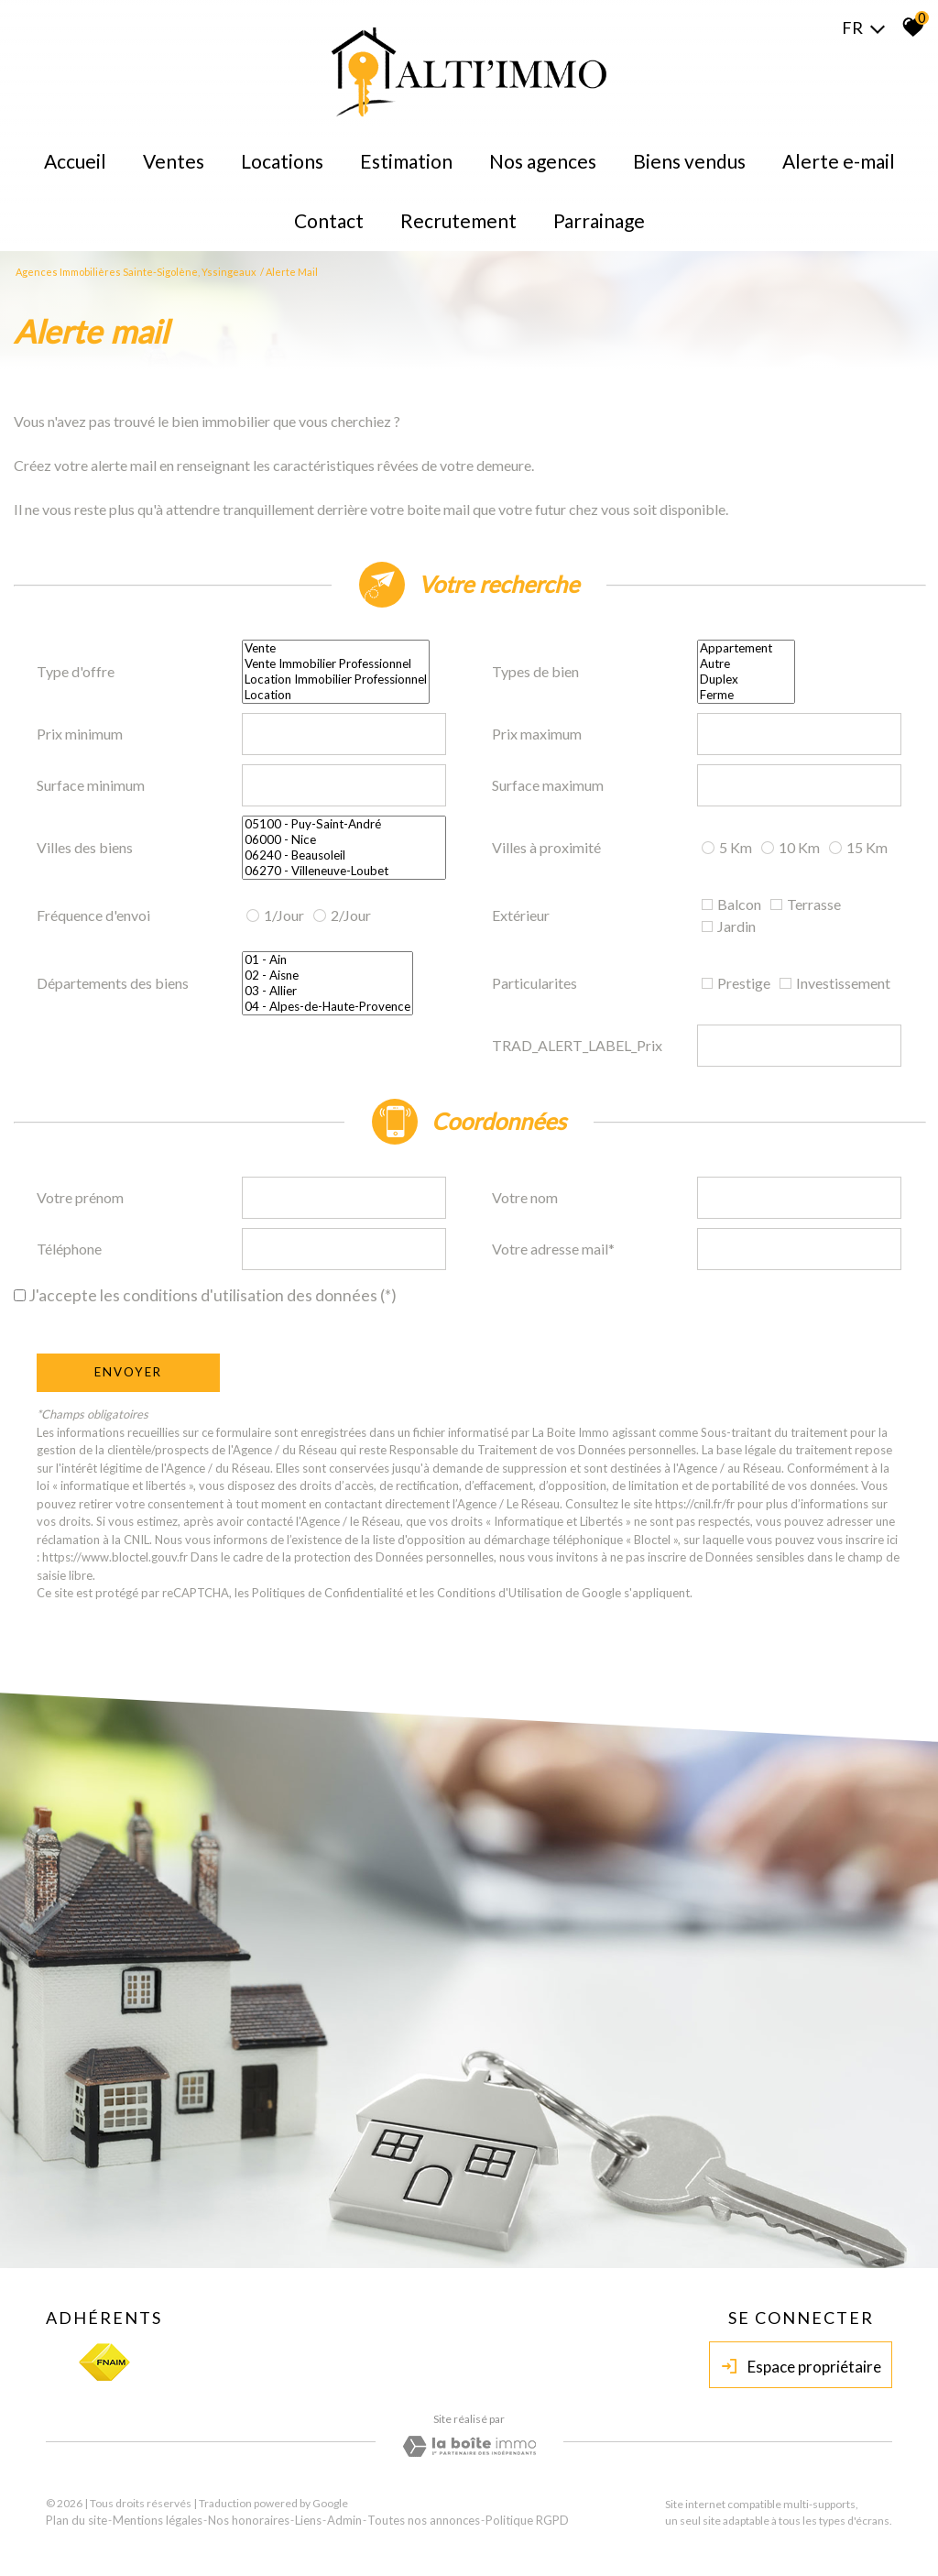  What do you see at coordinates (336, 664) in the screenshot?
I see `Vente Immobilier Professionnel` at bounding box center [336, 664].